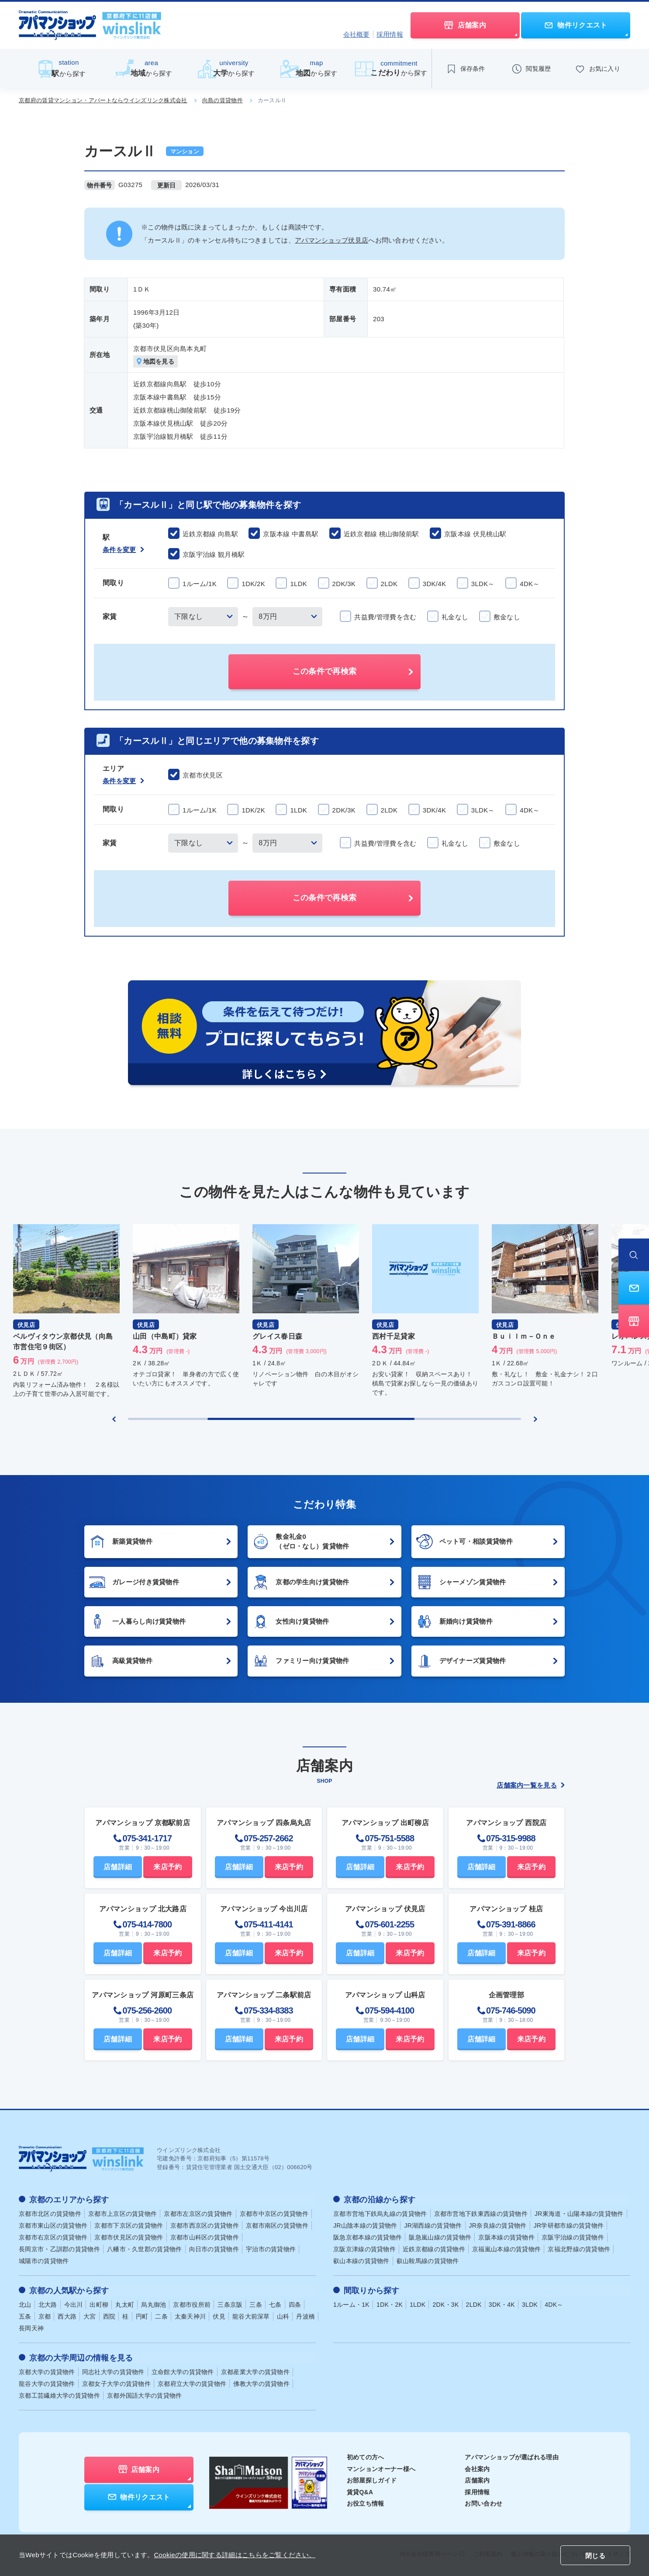  What do you see at coordinates (198, 2213) in the screenshot?
I see `京都市左京区の賃貸物件` at bounding box center [198, 2213].